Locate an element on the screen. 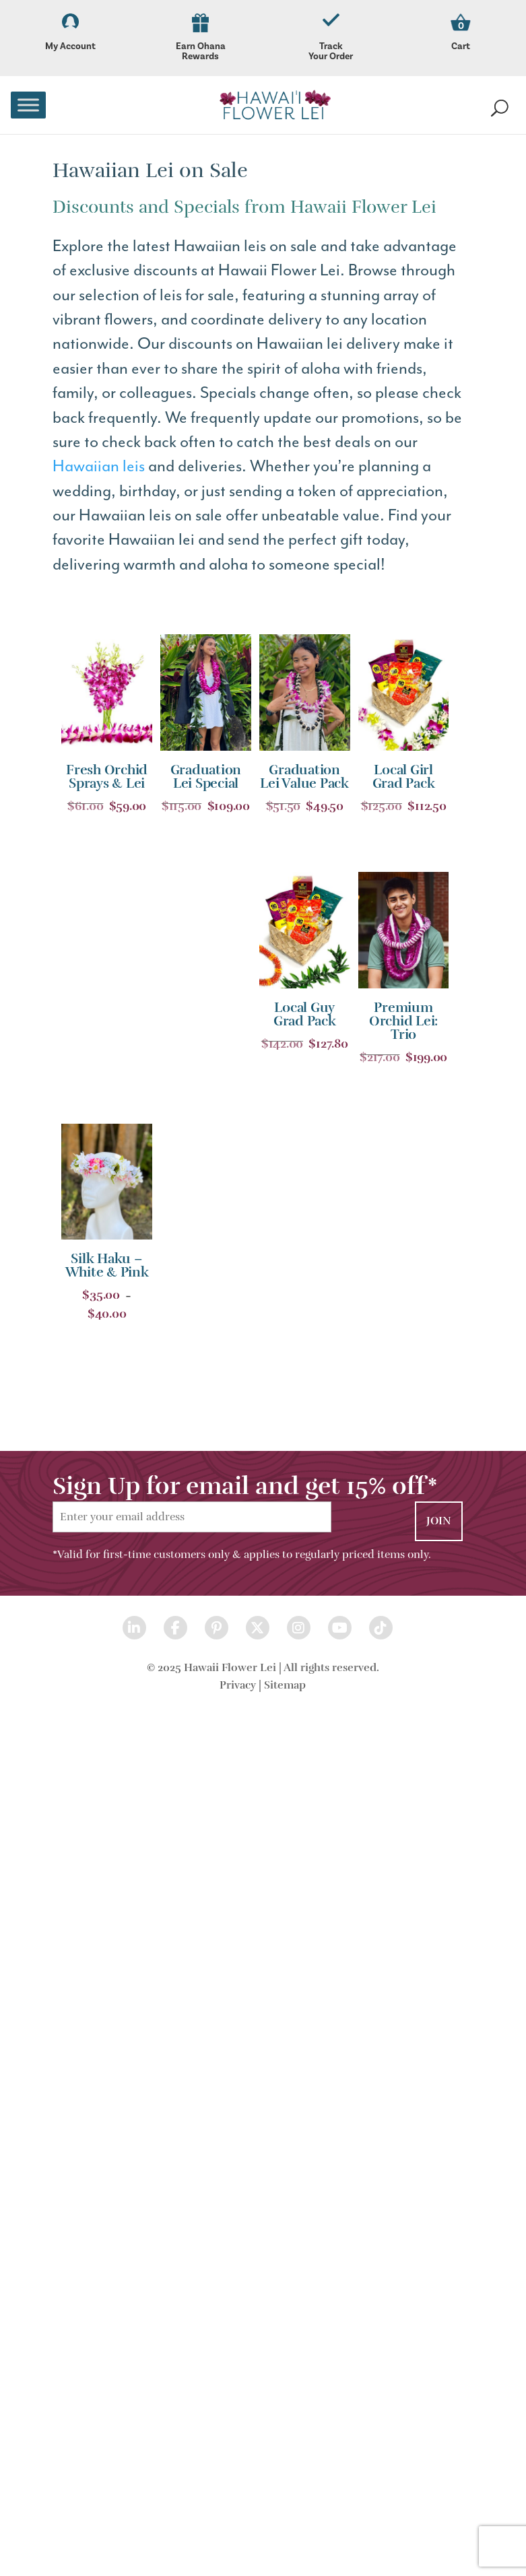  Hawaiian leis is located at coordinates (99, 466).